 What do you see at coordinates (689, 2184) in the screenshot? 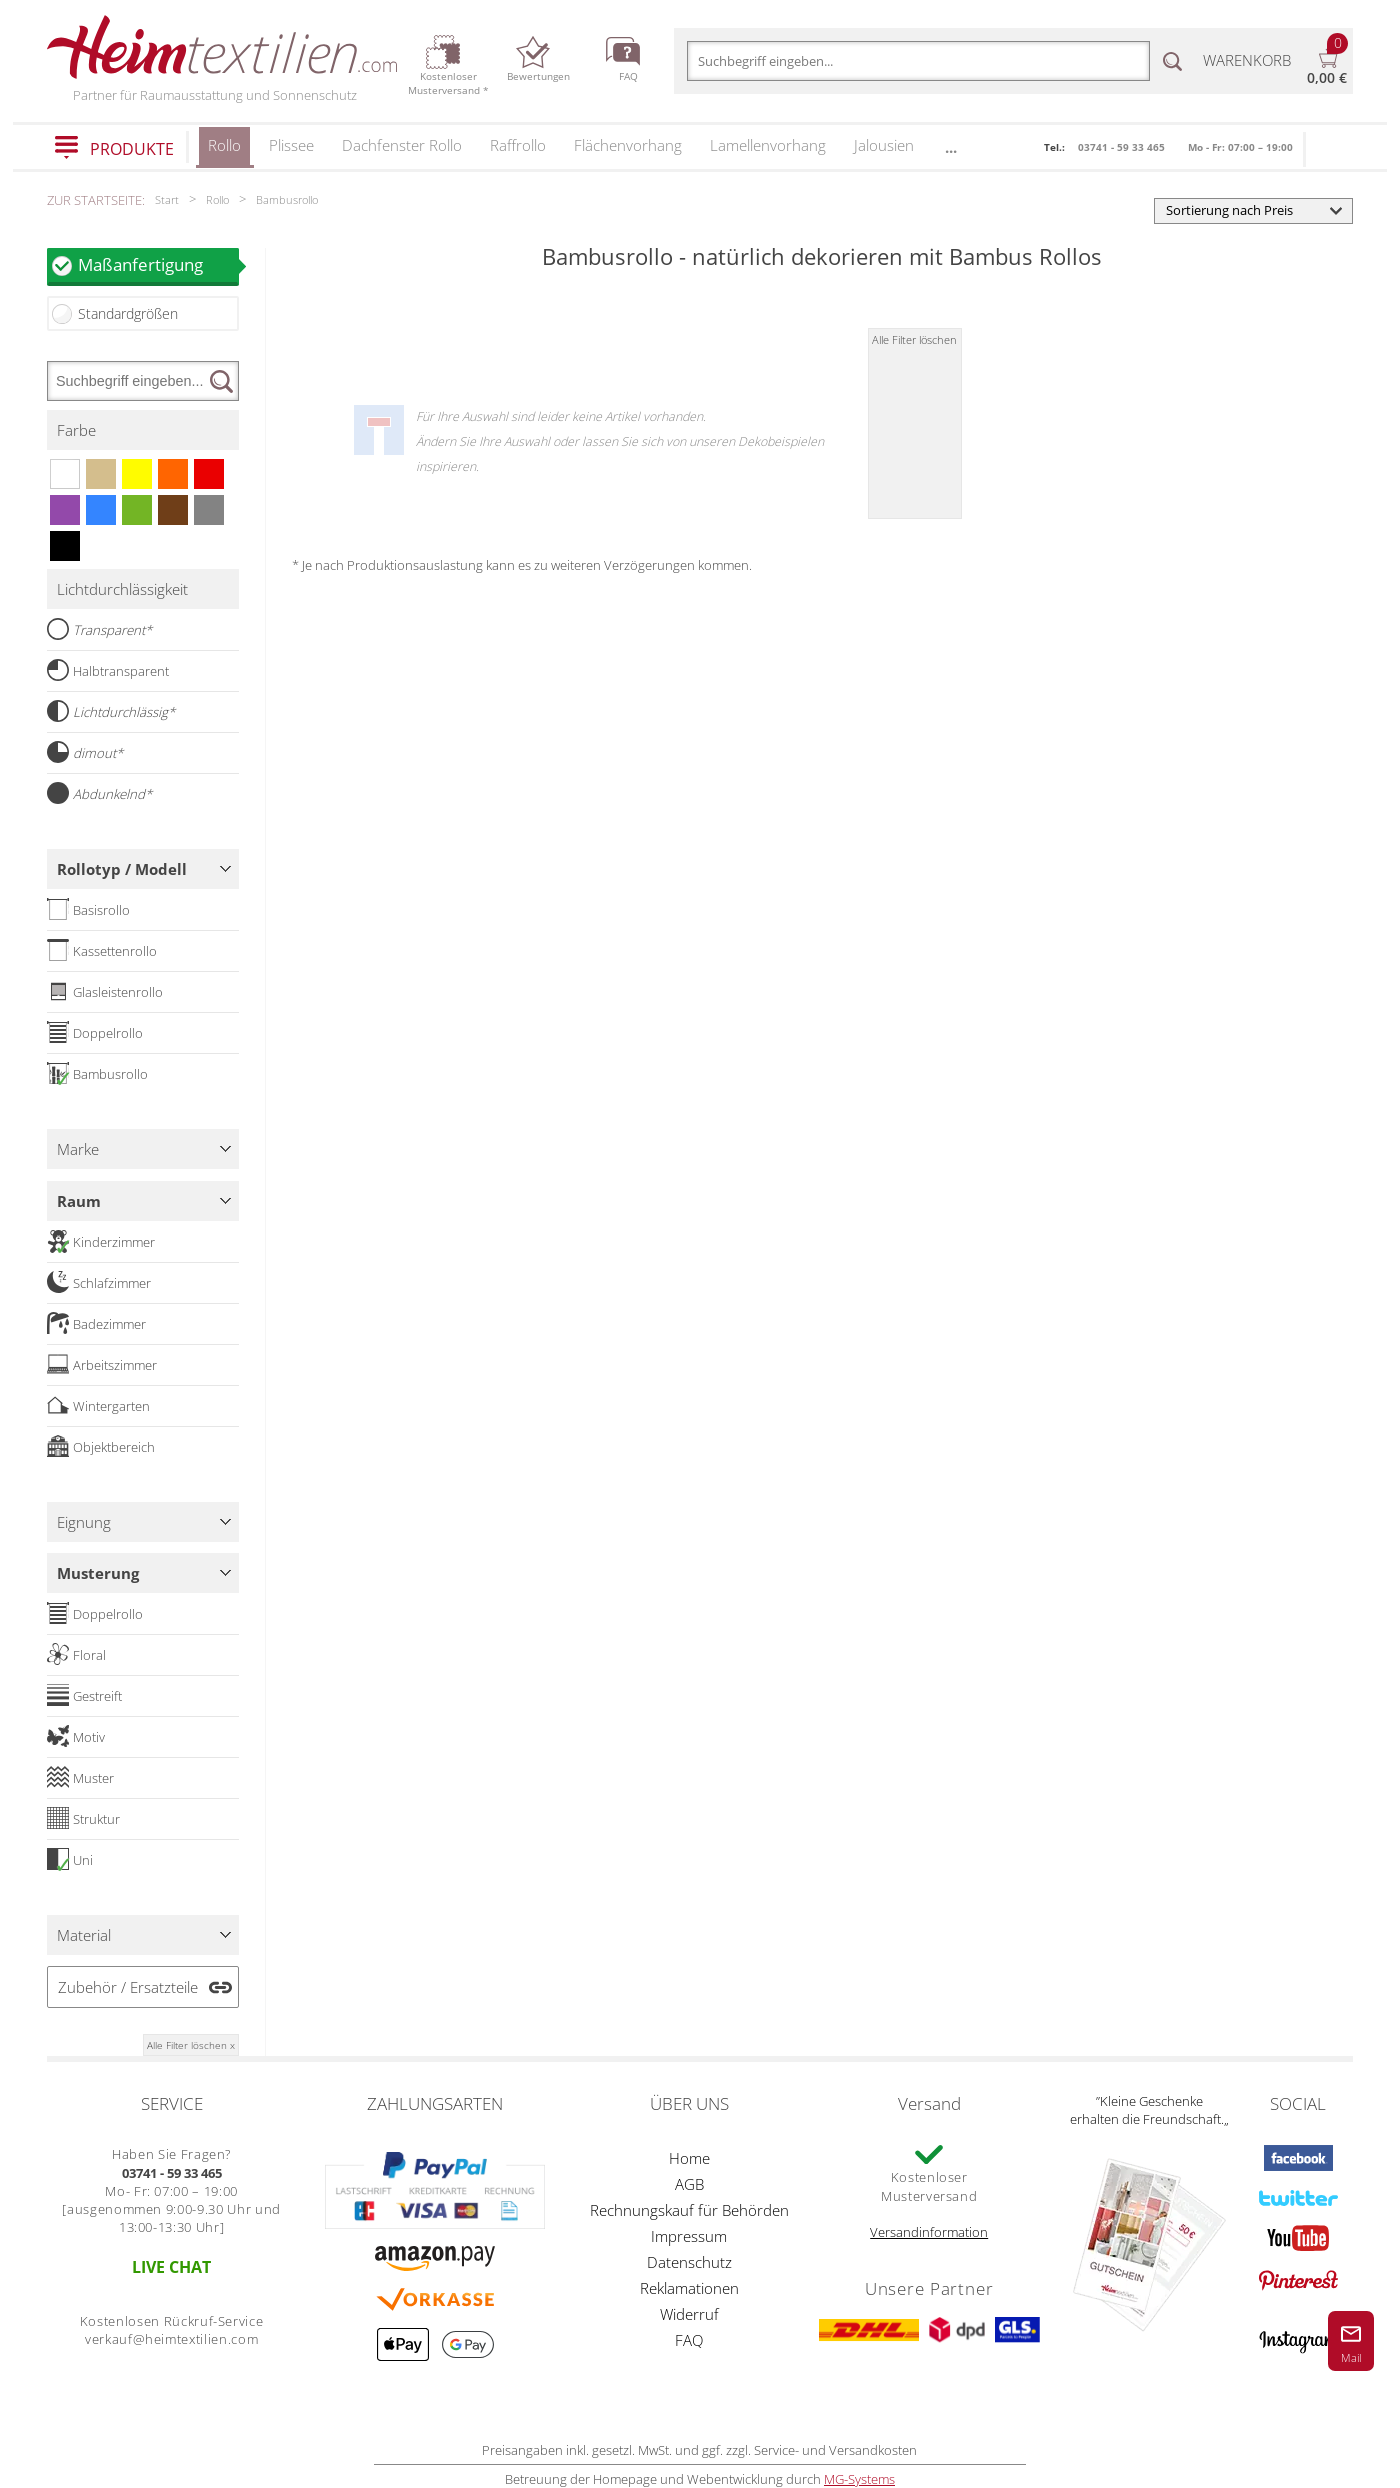
I see `AGB` at bounding box center [689, 2184].